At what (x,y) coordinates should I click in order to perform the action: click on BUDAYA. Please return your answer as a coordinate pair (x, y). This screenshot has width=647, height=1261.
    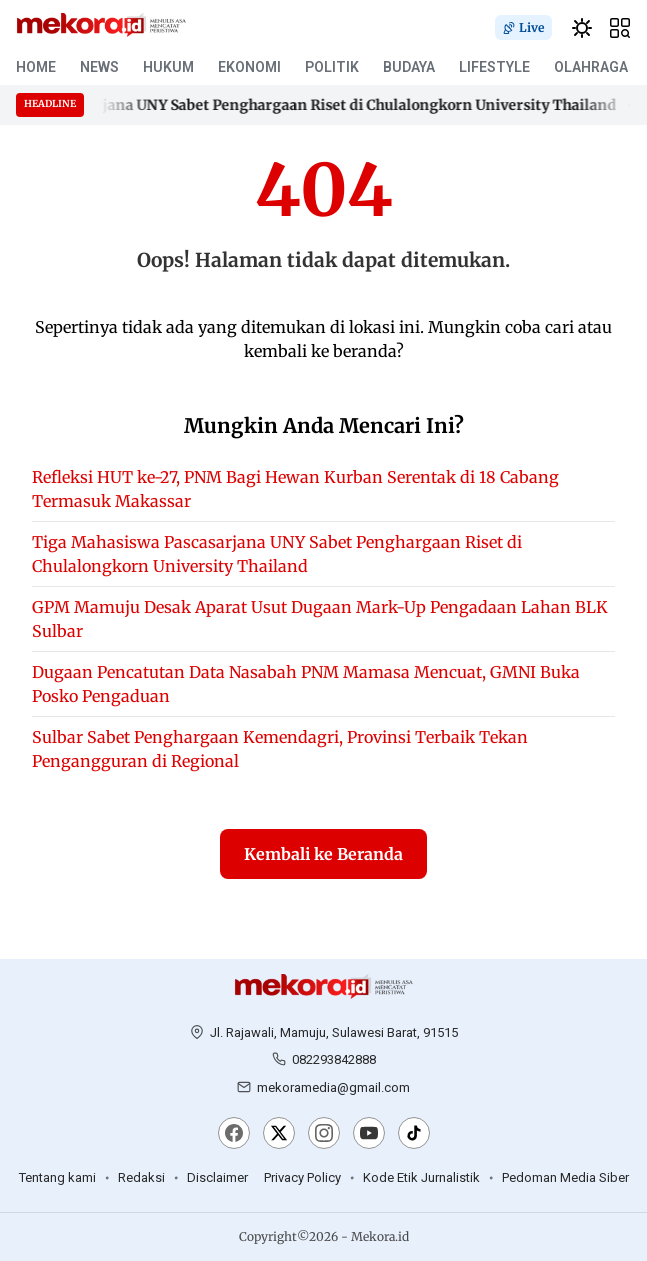
    Looking at the image, I should click on (409, 67).